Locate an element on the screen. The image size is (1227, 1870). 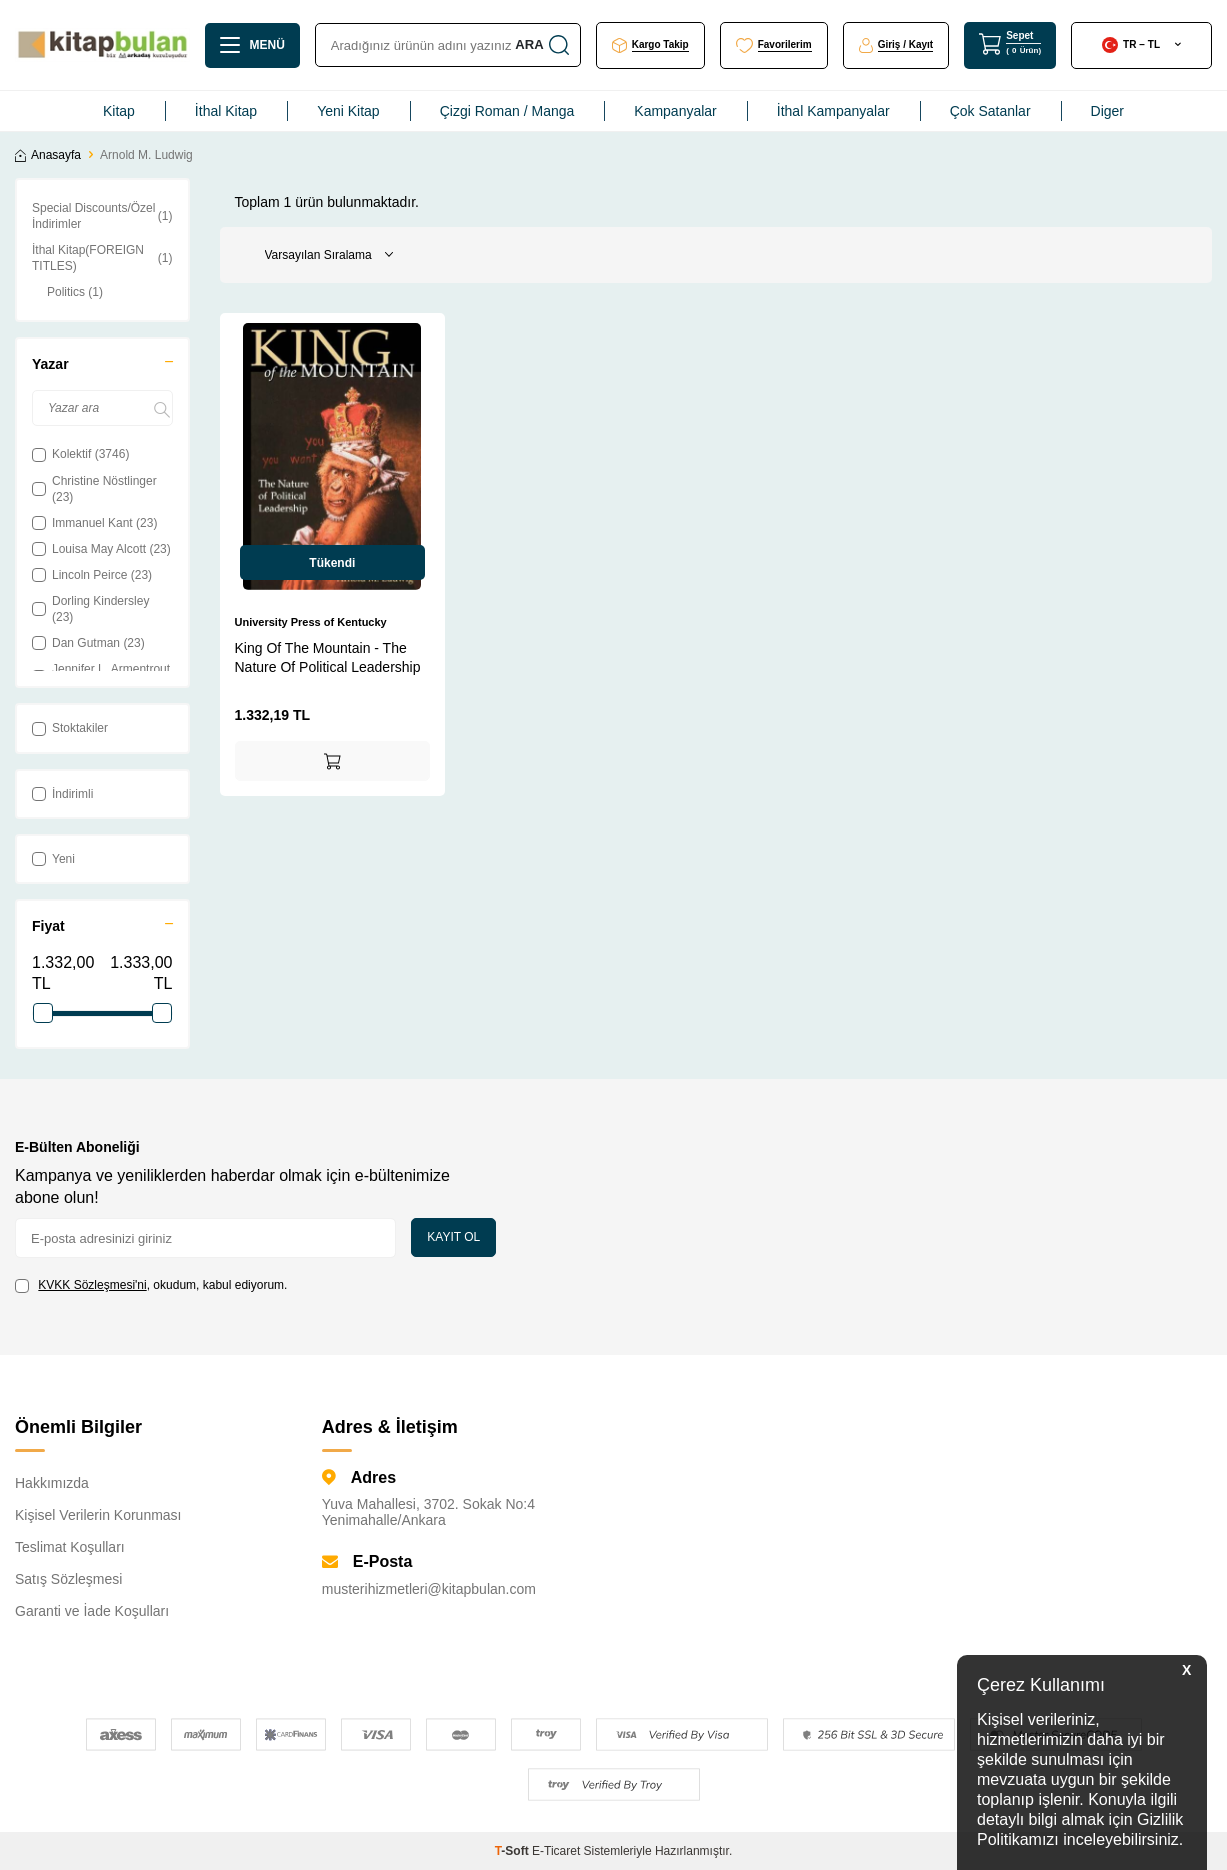
KVKK Sözleşmesi'ni is located at coordinates (92, 1285).